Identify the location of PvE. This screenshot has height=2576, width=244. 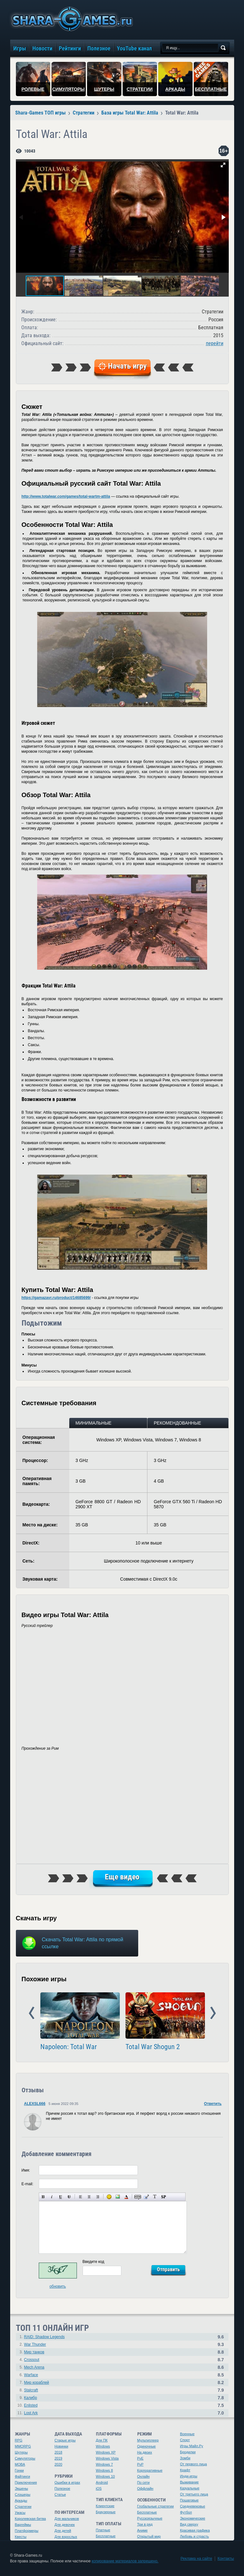
(140, 2458).